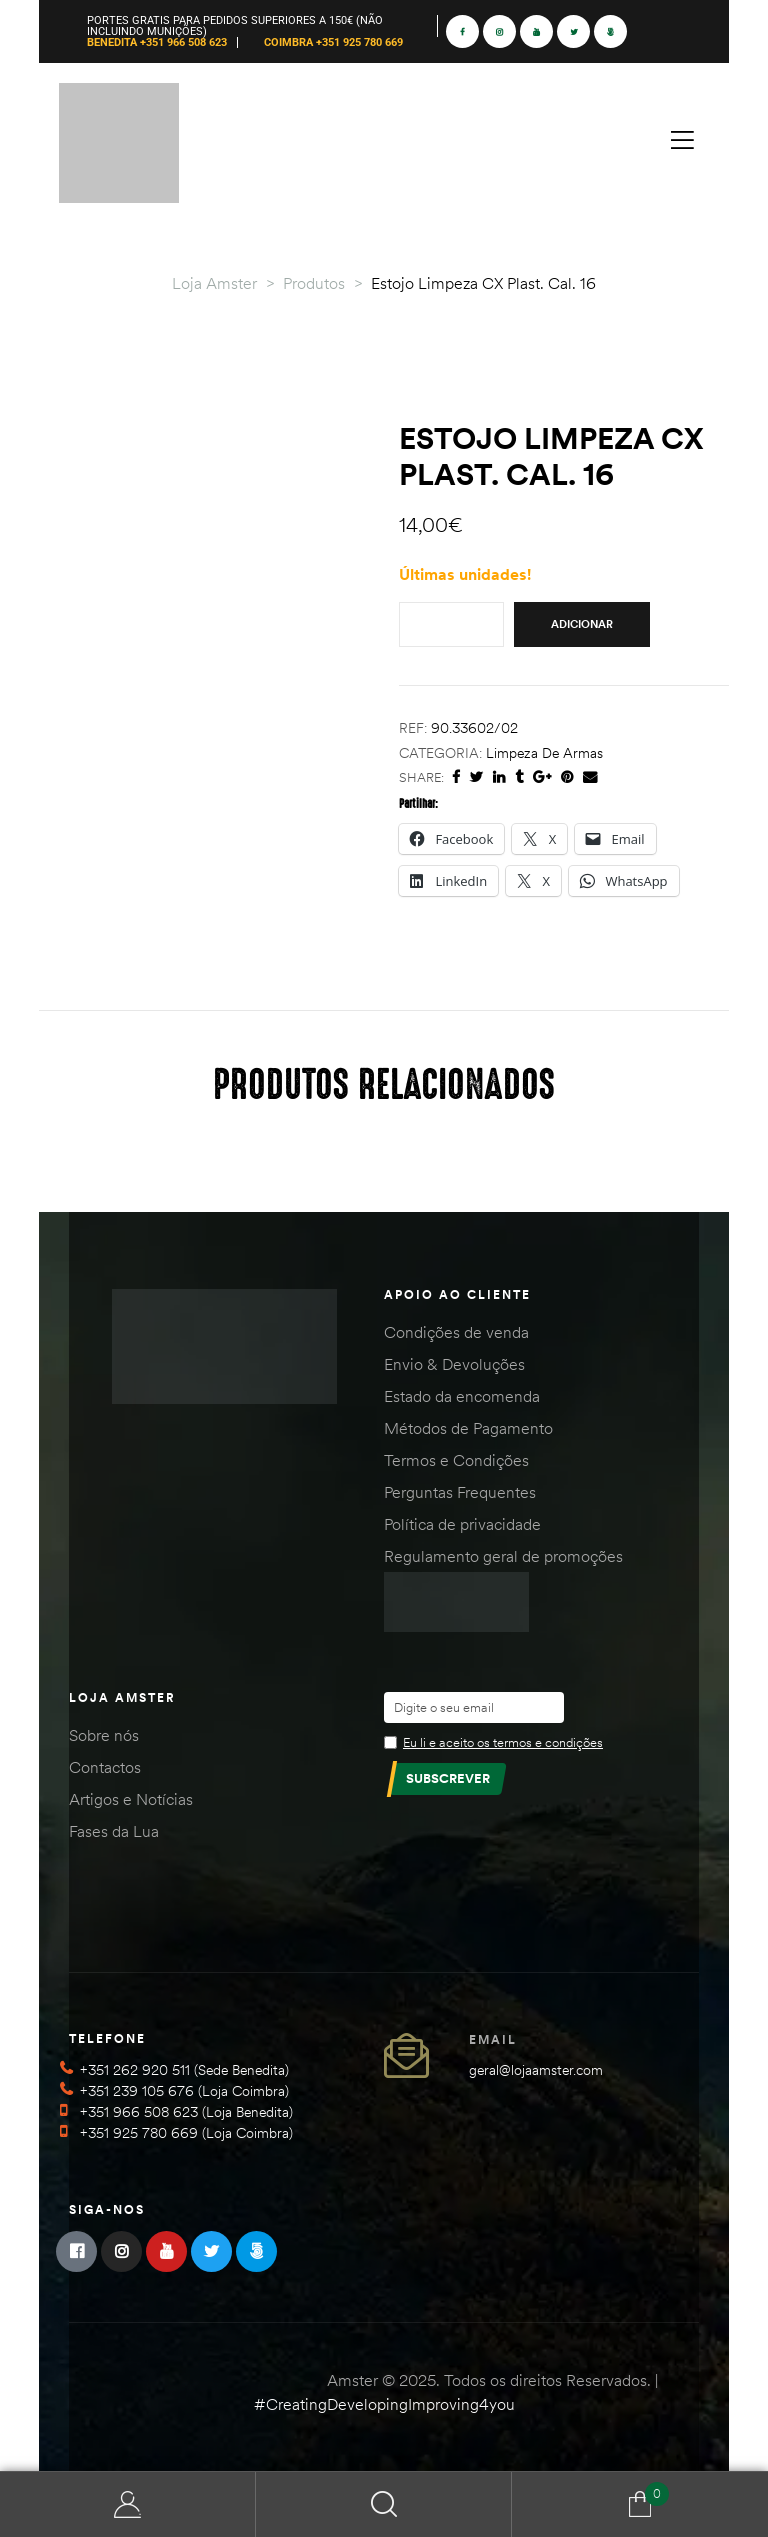 This screenshot has height=2537, width=768. Describe the element at coordinates (128, 2504) in the screenshot. I see `Minha Conta` at that location.